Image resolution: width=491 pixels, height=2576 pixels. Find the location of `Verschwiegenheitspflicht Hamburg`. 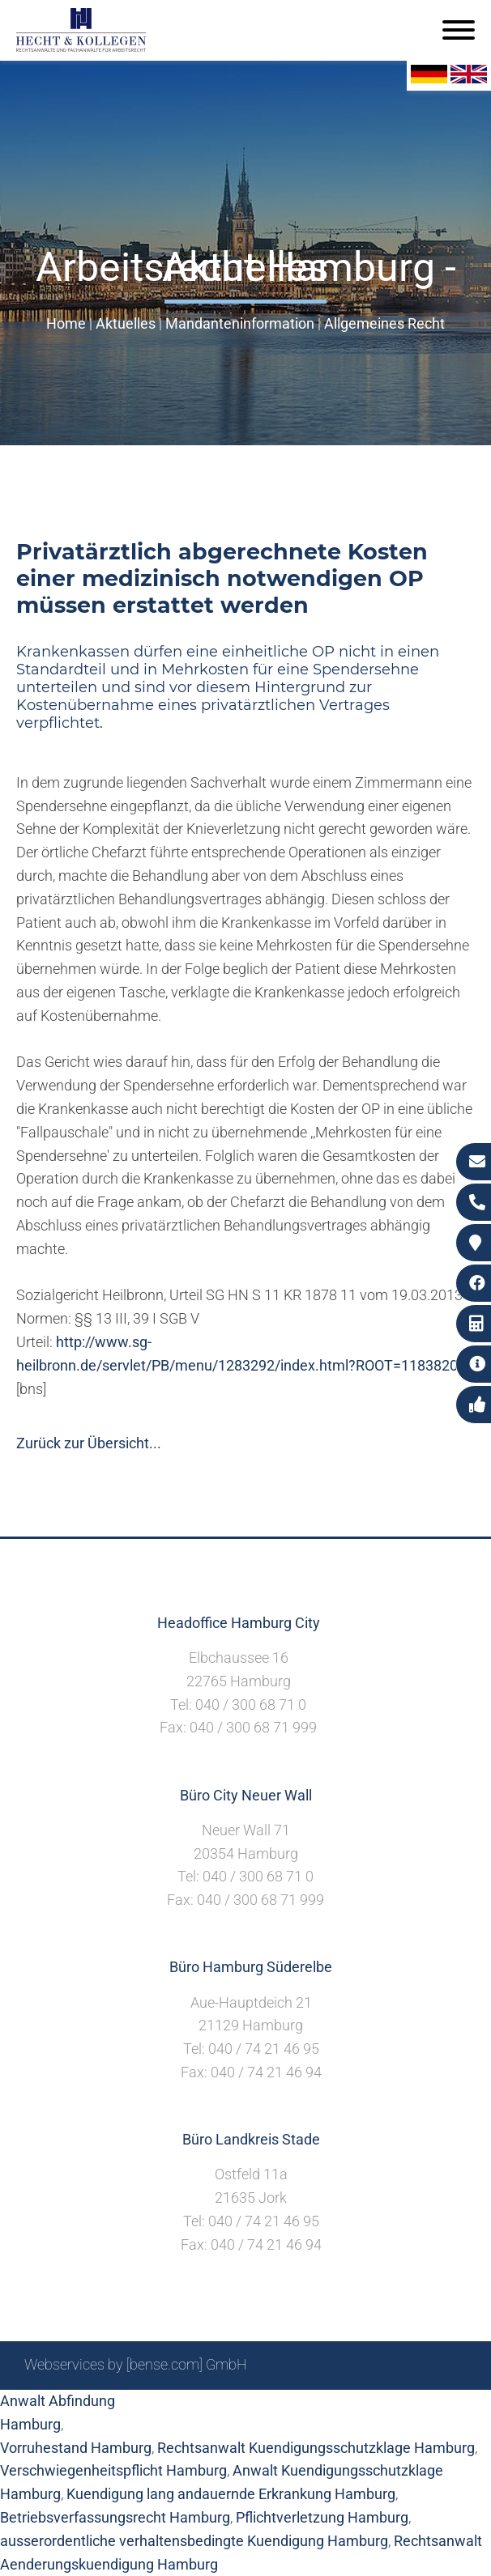

Verschwiegenheitspflicht Hamburg is located at coordinates (113, 2470).